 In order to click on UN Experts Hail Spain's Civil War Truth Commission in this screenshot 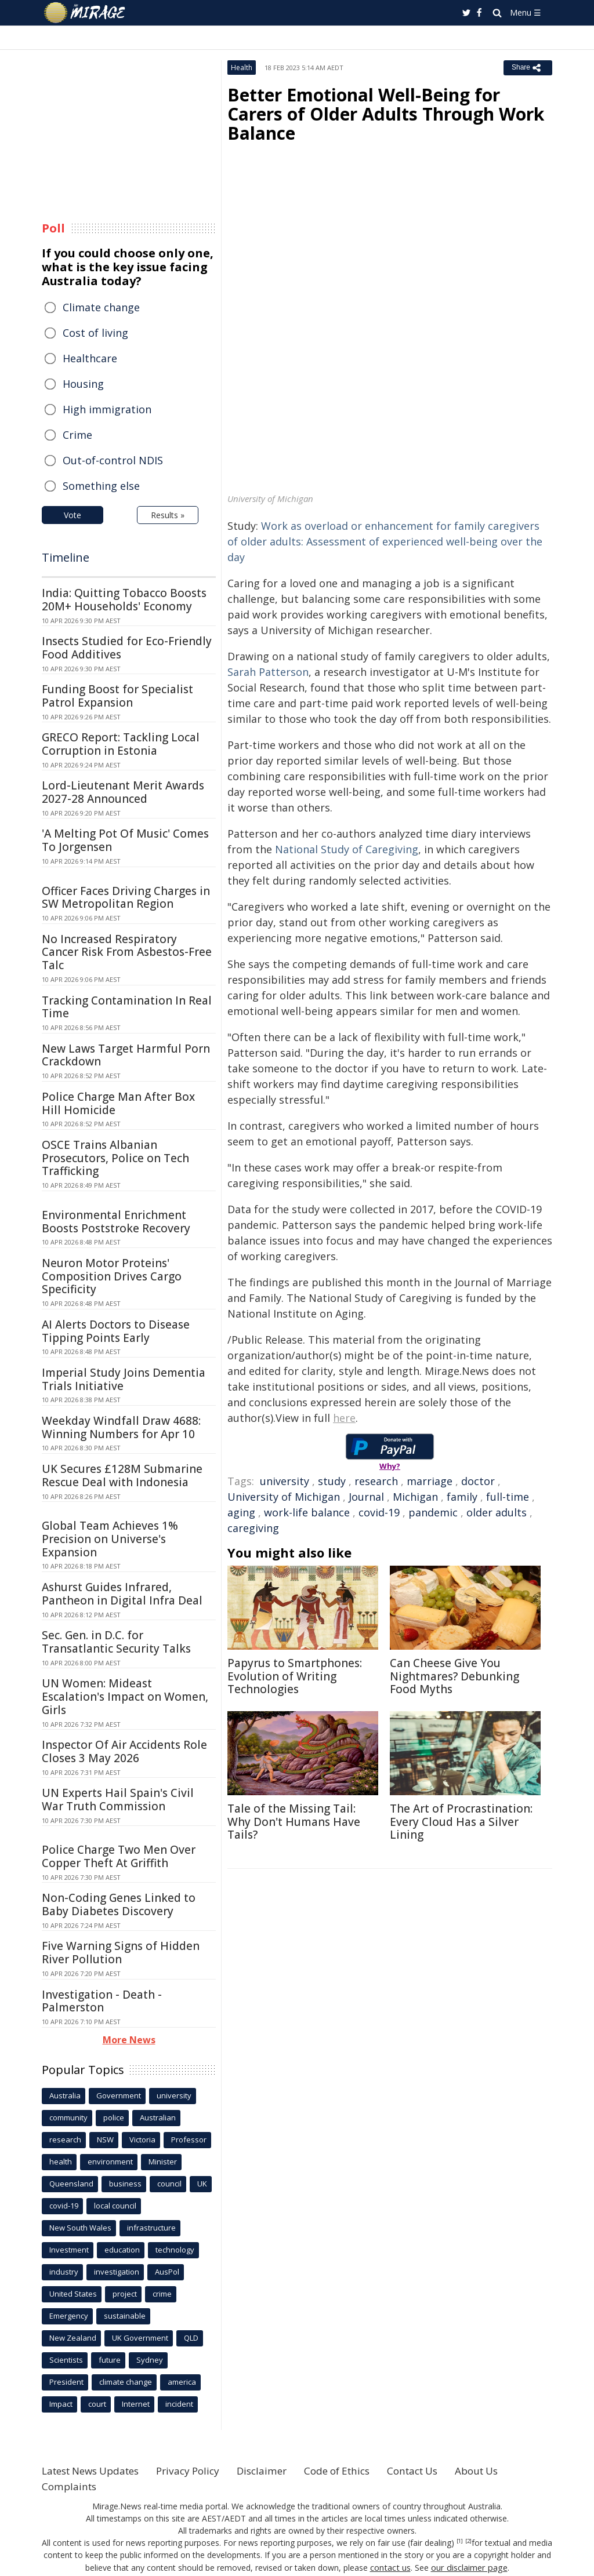, I will do `click(118, 1799)`.